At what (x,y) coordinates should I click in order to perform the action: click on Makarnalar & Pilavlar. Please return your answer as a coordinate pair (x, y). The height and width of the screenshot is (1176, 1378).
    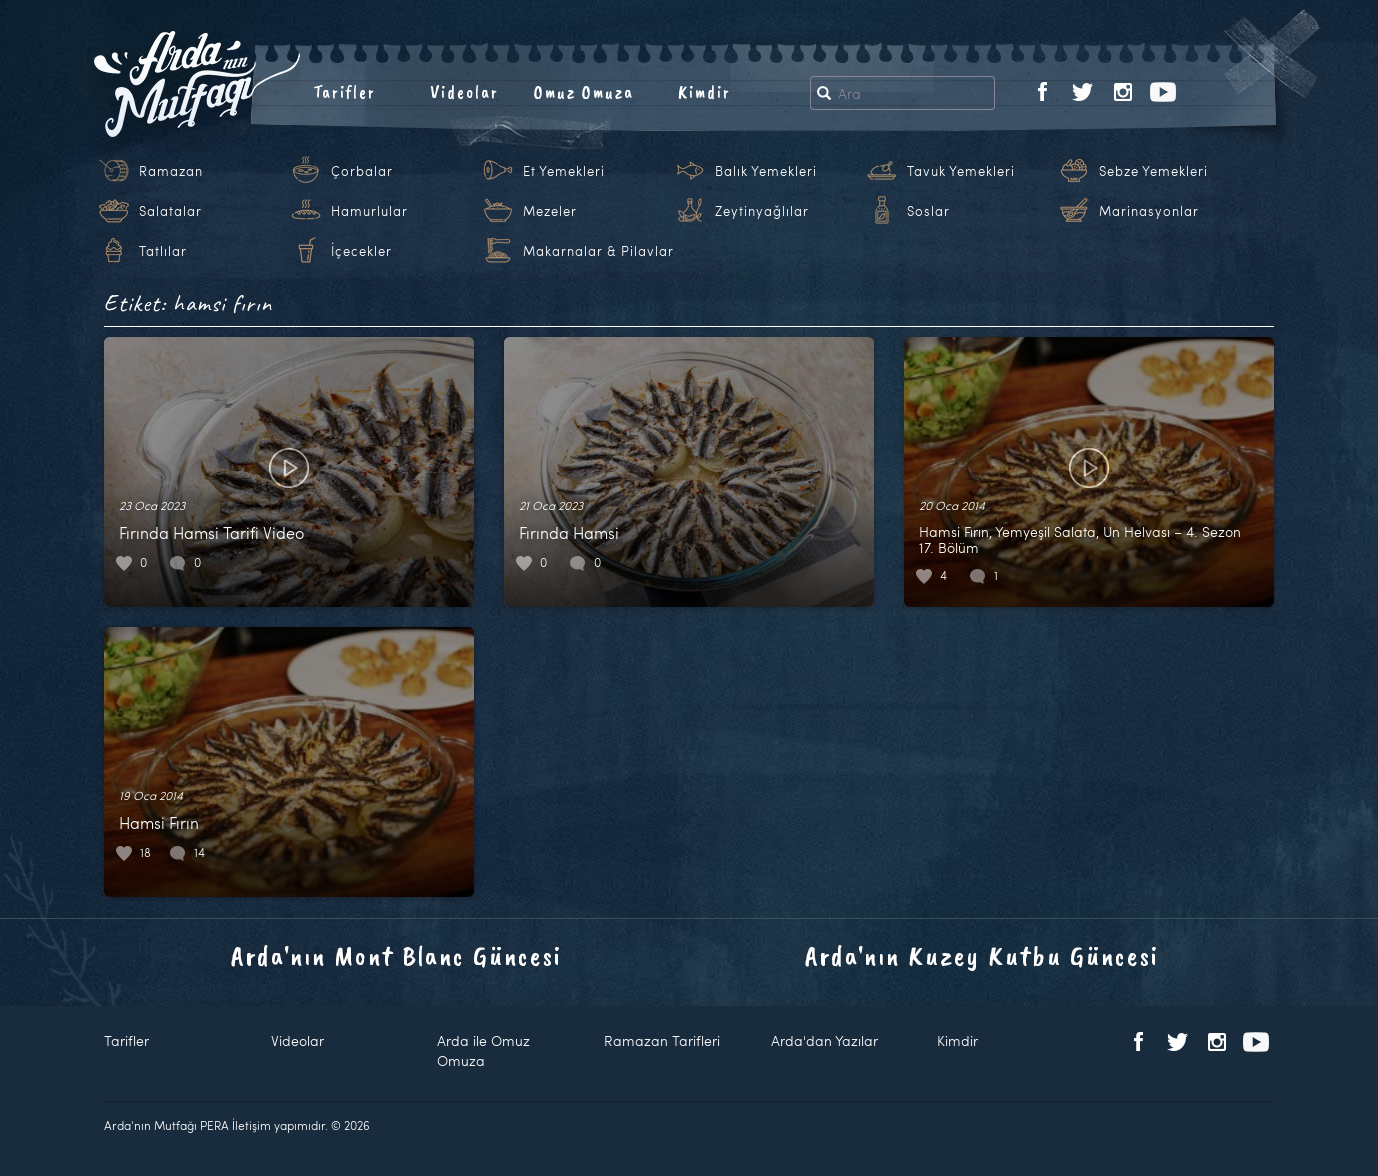
    Looking at the image, I should click on (598, 251).